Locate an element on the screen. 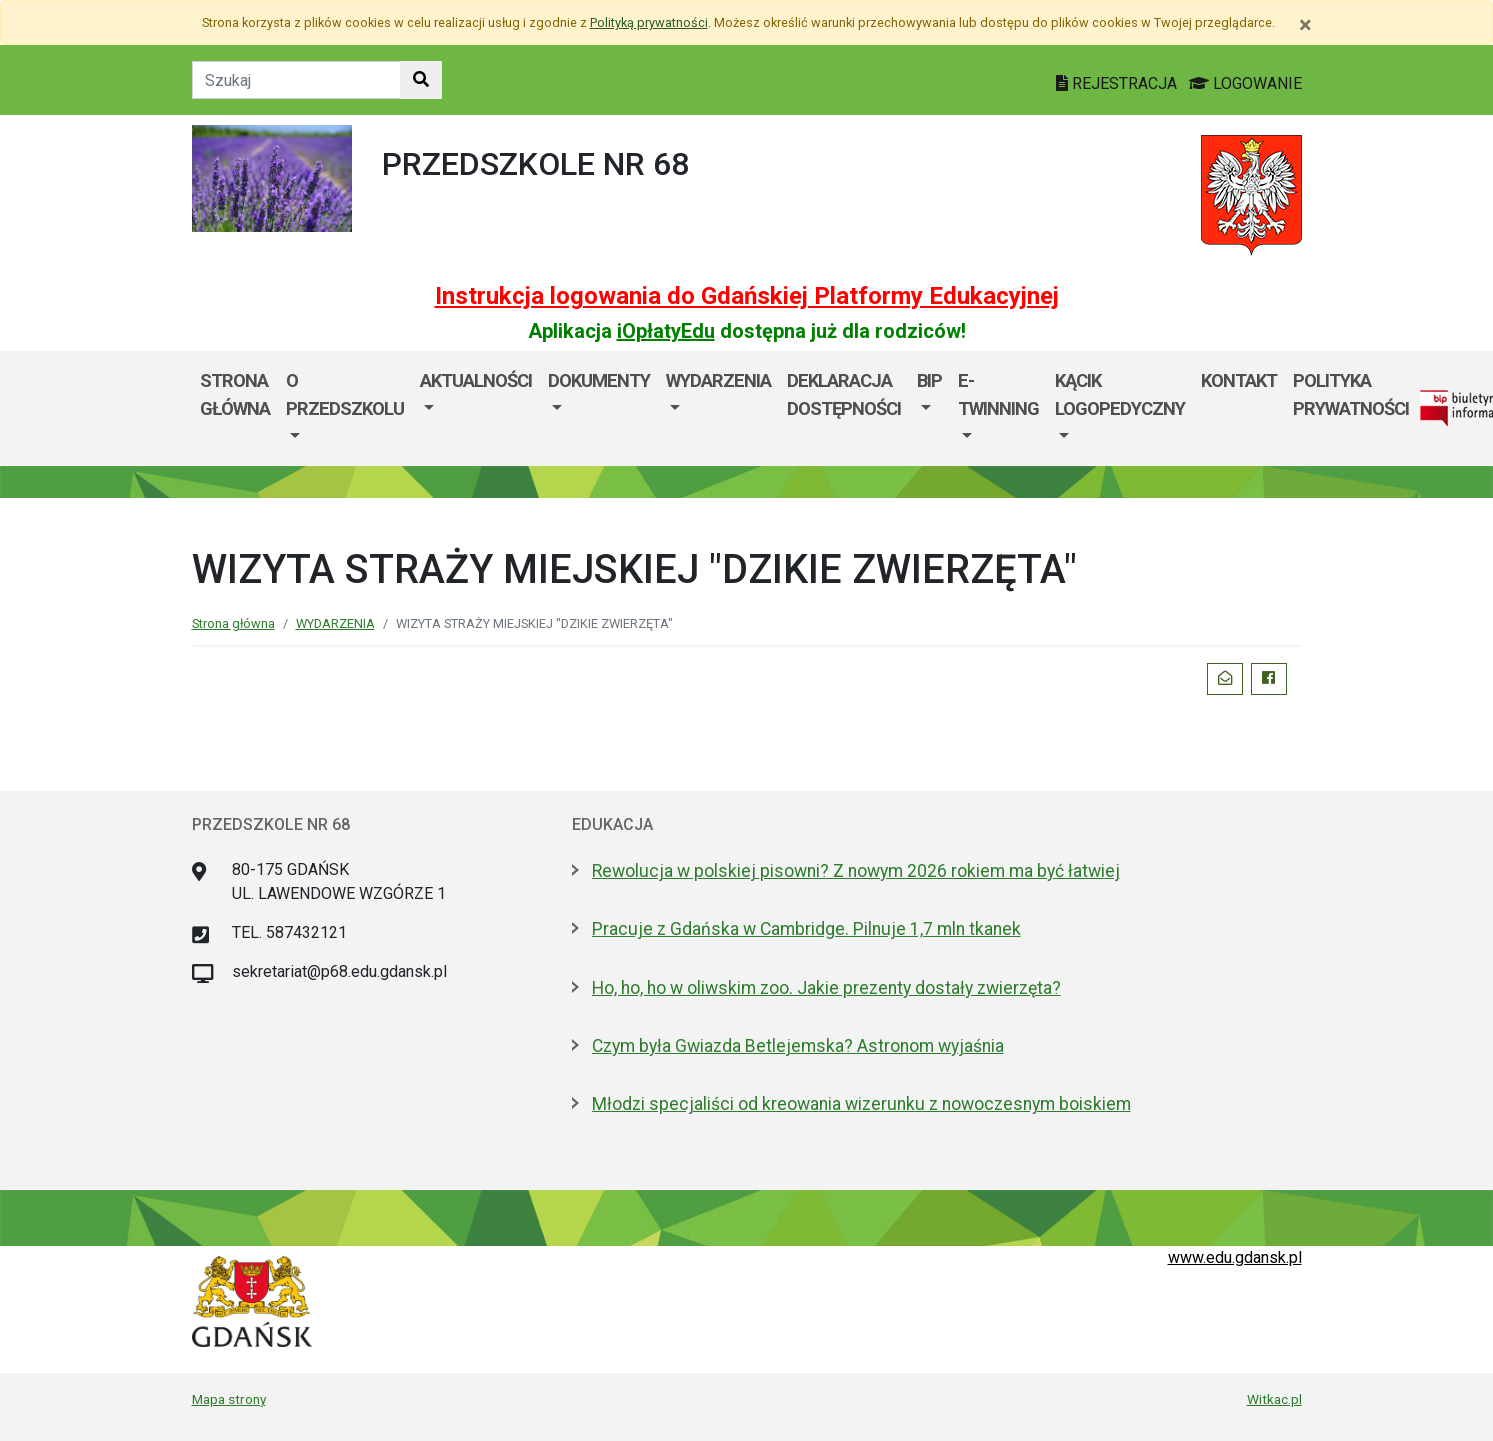  BIP is located at coordinates (929, 380).